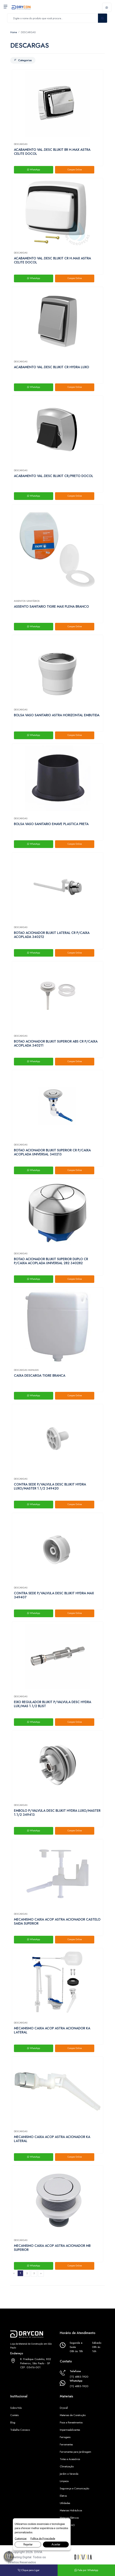 The height and width of the screenshot is (2576, 115). Describe the element at coordinates (54, 1595) in the screenshot. I see `CONTRA SEDE P/VALVULA DESC BLUKIT HYDRA MAX 349407` at that location.